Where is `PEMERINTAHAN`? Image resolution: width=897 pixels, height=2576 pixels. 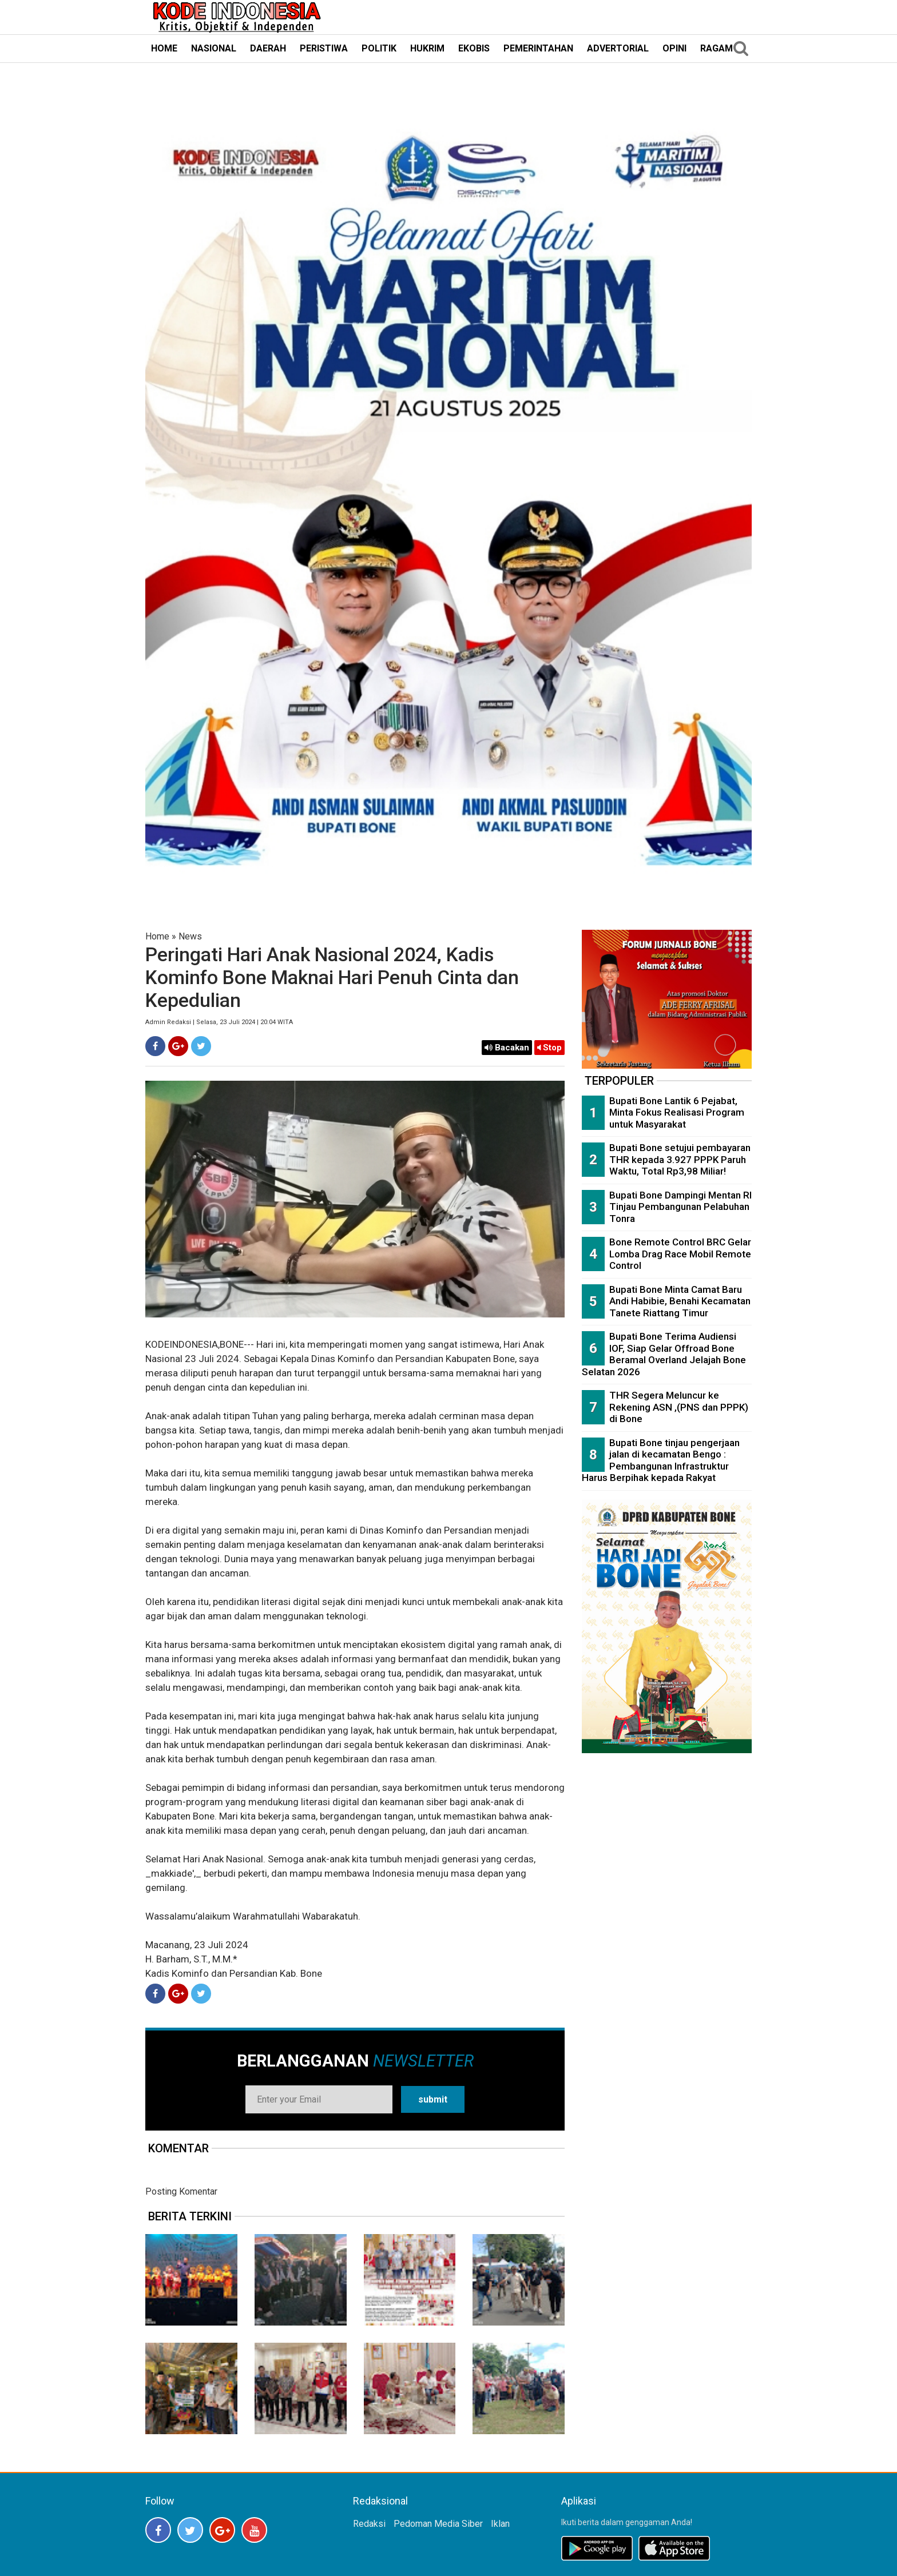
PEMERINTAHAN is located at coordinates (538, 48).